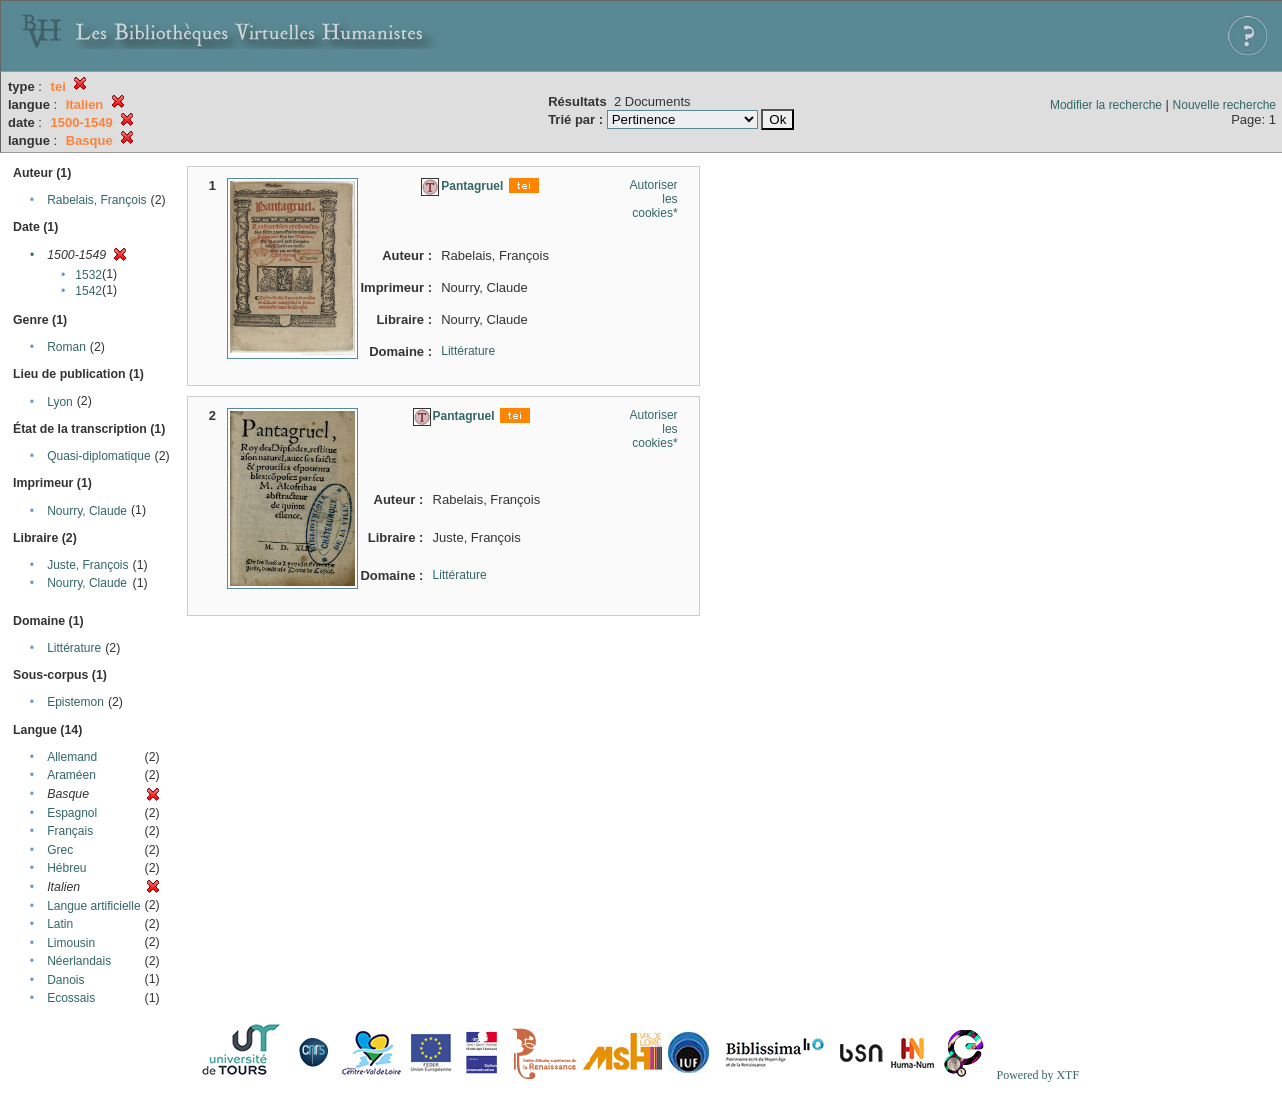 The width and height of the screenshot is (1282, 1093). I want to click on Nouvelle recherche, so click(1224, 105).